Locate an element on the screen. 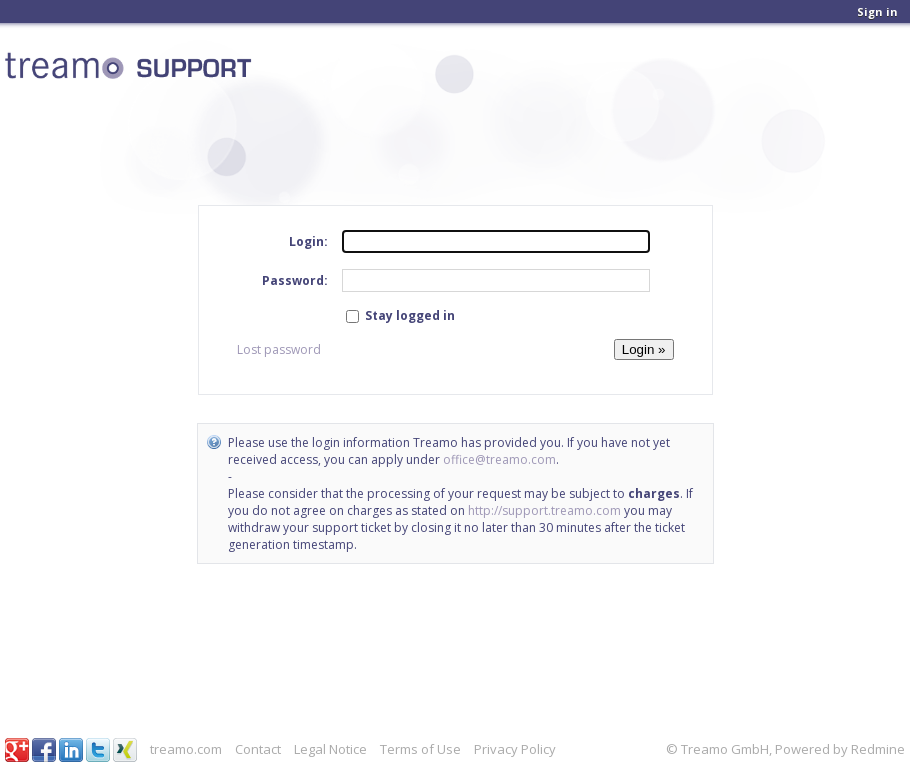  Legal Notice is located at coordinates (330, 749).